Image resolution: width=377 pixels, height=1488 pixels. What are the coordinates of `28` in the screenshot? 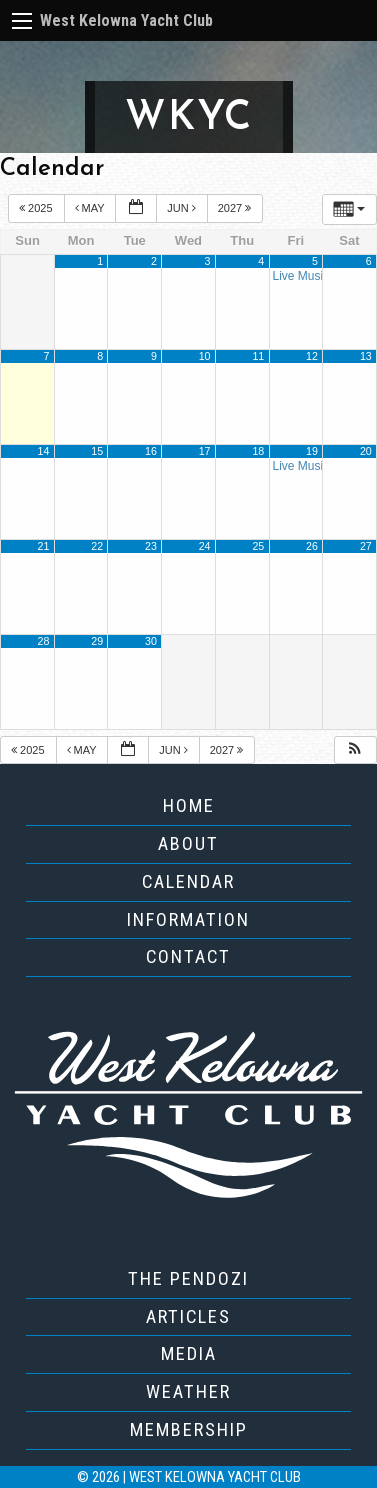 It's located at (44, 641).